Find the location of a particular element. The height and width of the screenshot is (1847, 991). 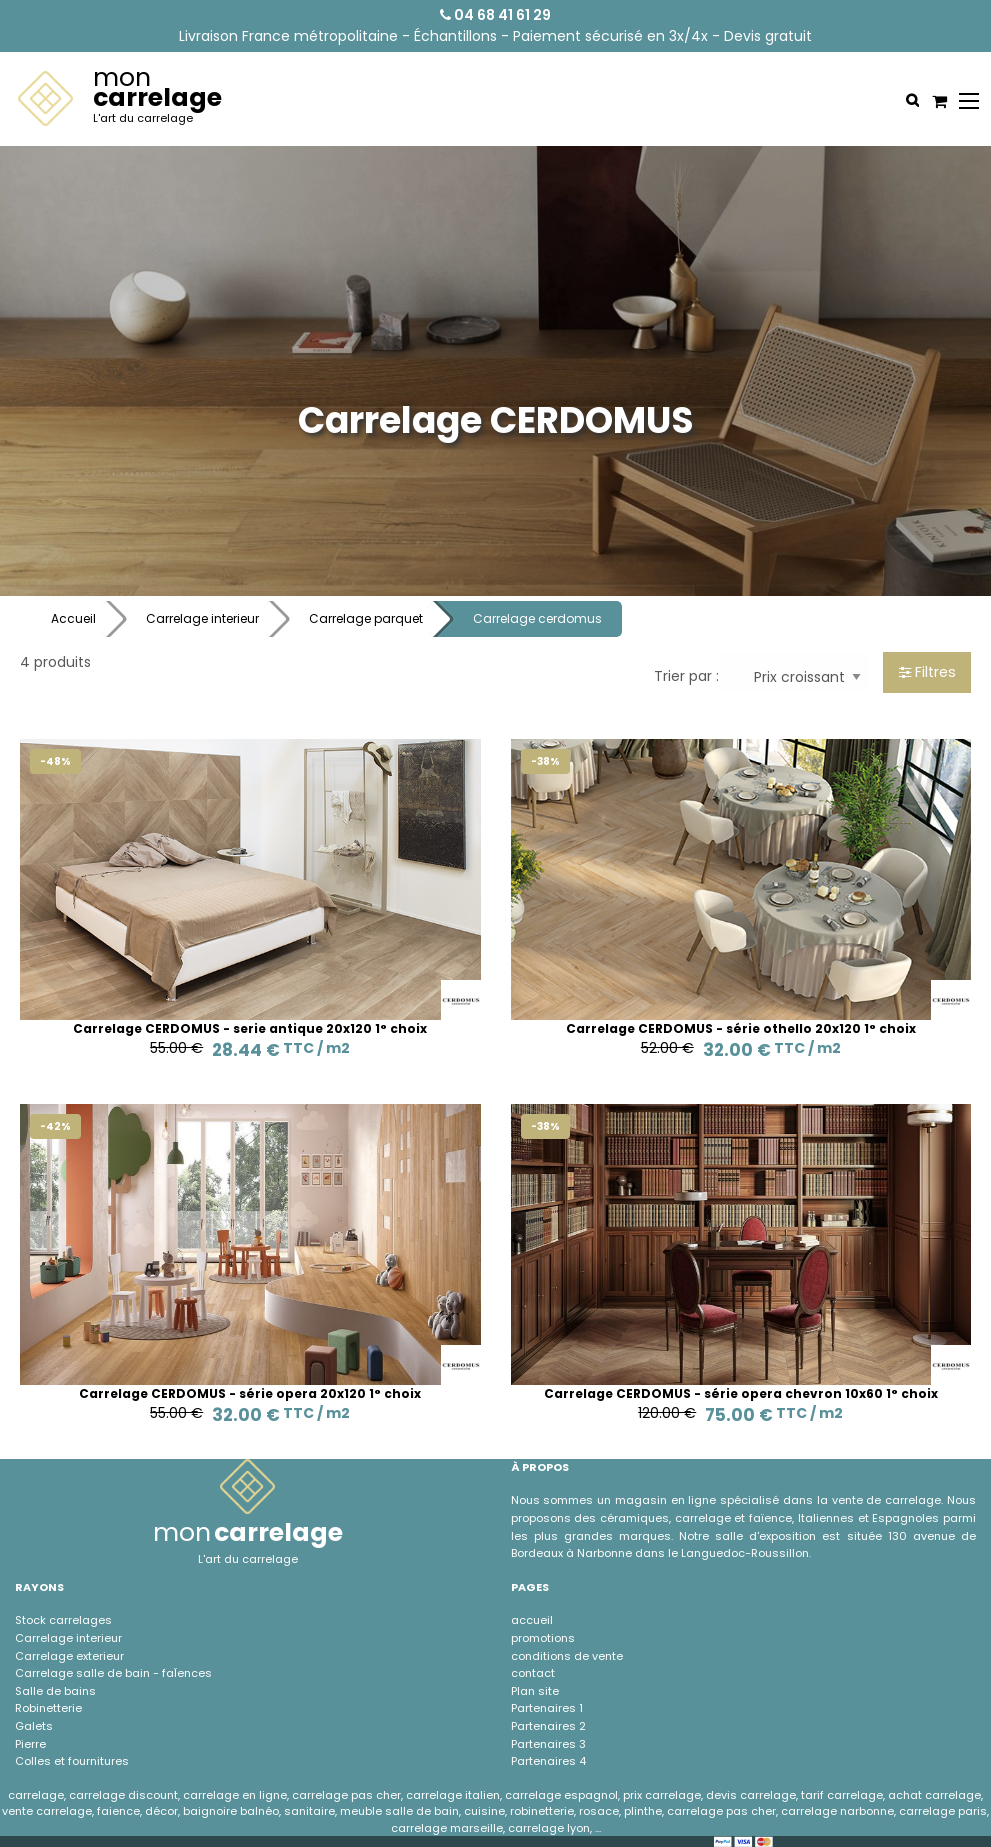

Salle de bains is located at coordinates (55, 1691).